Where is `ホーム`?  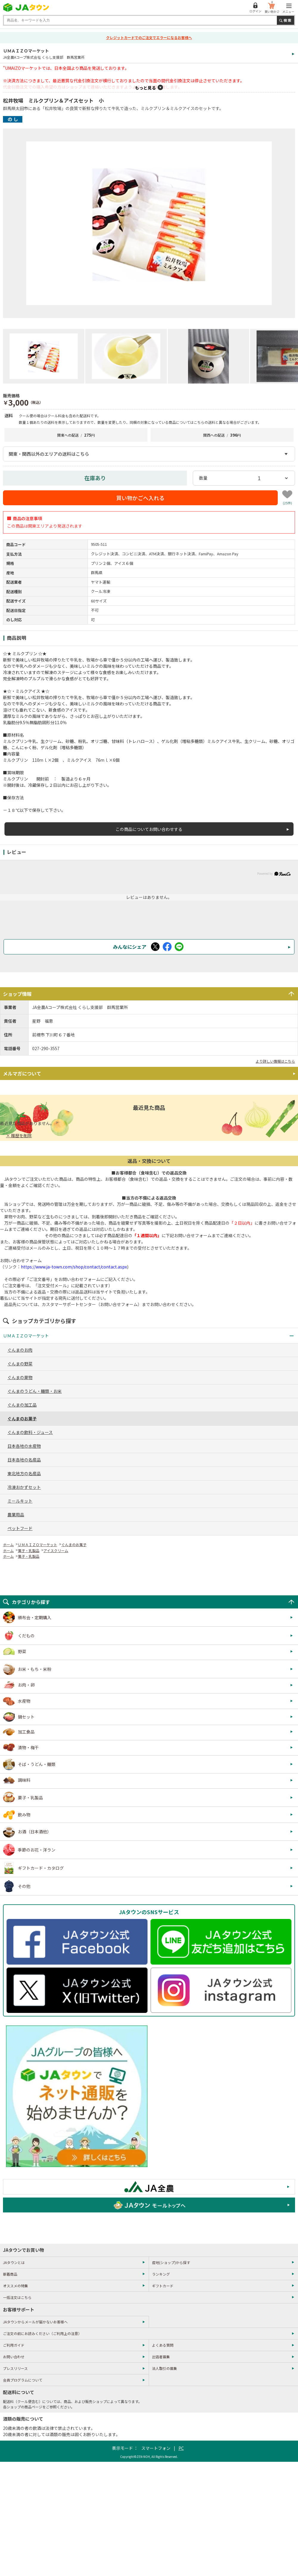 ホーム is located at coordinates (8, 1544).